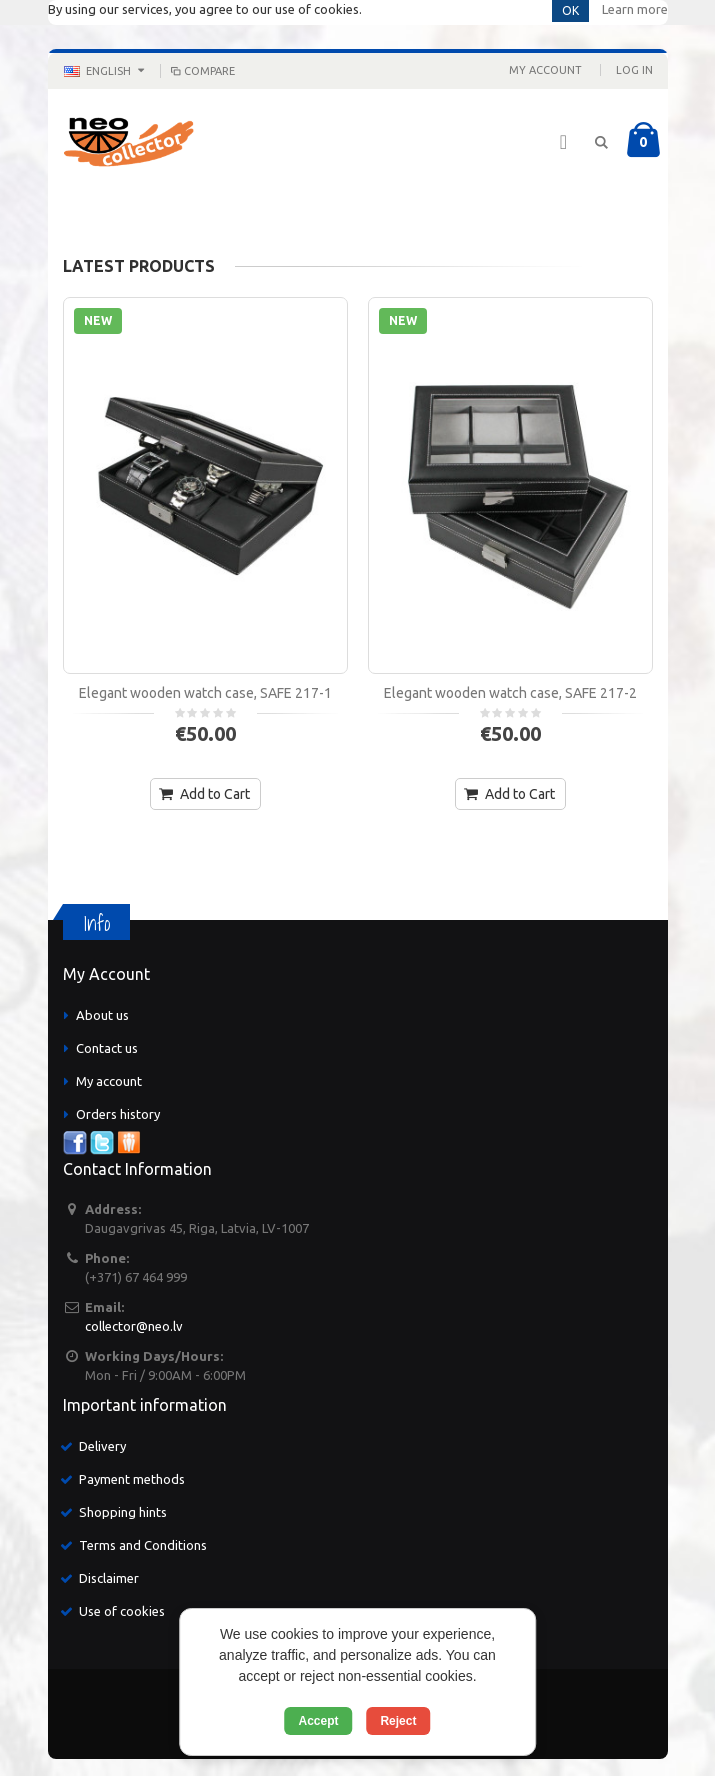  What do you see at coordinates (205, 693) in the screenshot?
I see `Elegant wooden watch case, SAFE 217-1` at bounding box center [205, 693].